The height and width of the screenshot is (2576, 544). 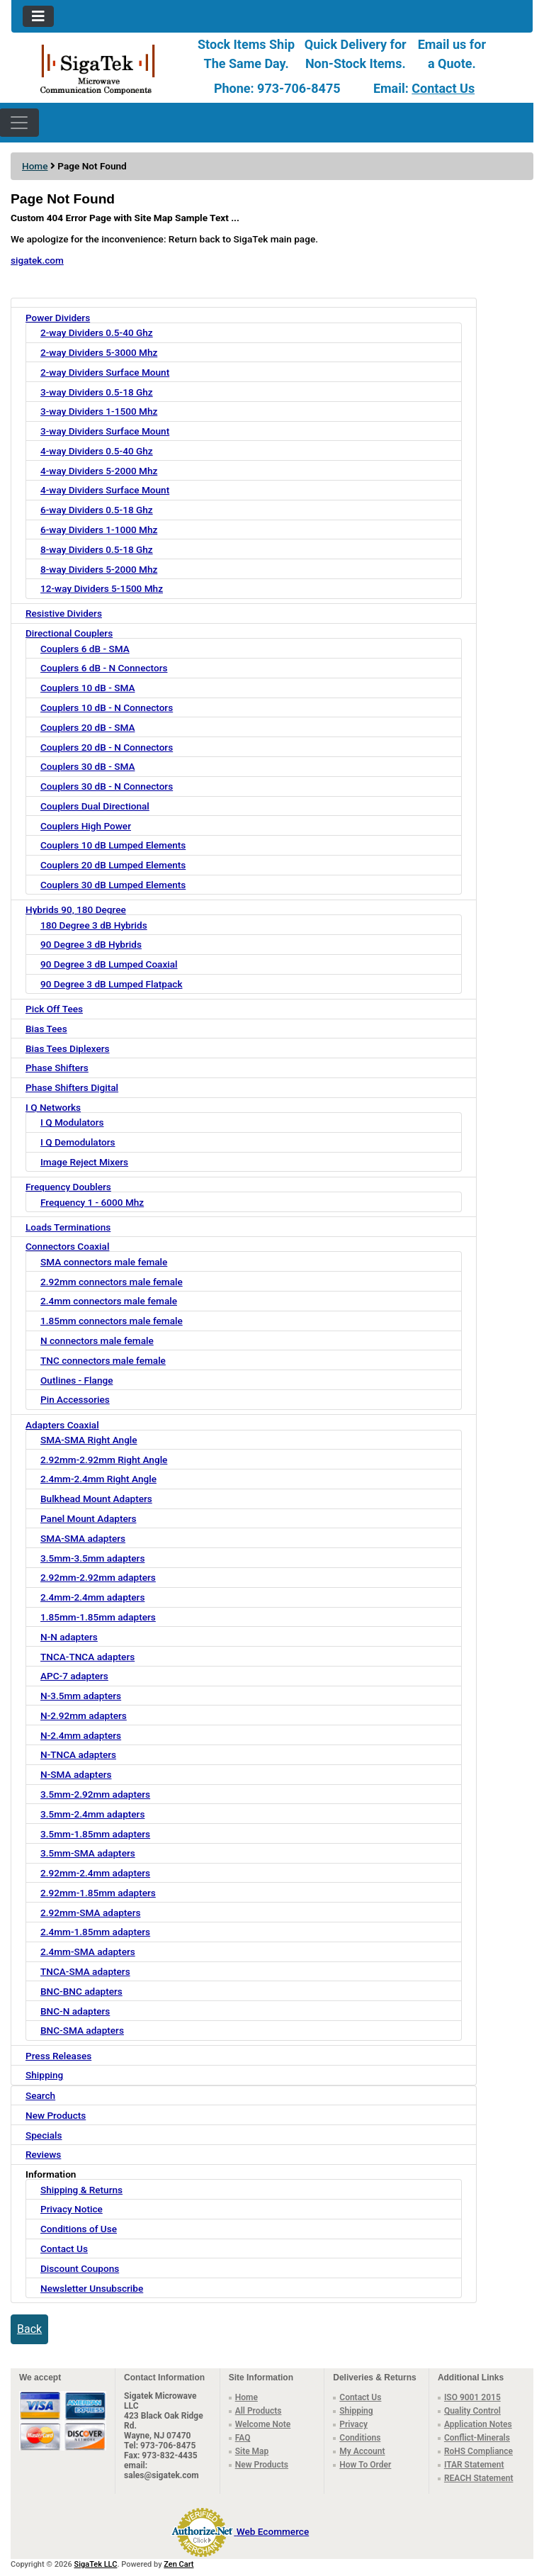 I want to click on Couplers 10 dB - SMA, so click(x=87, y=687).